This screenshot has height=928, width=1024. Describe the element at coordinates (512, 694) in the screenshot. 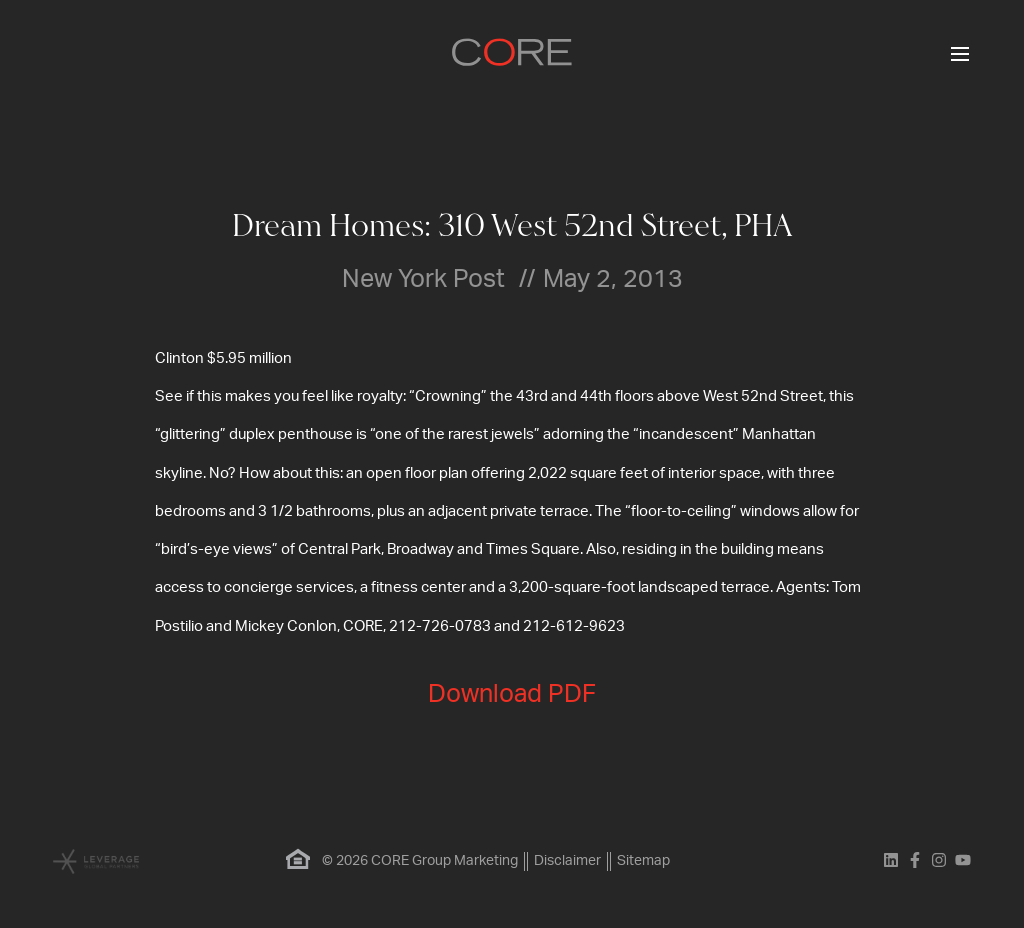

I see `Download PDF` at that location.